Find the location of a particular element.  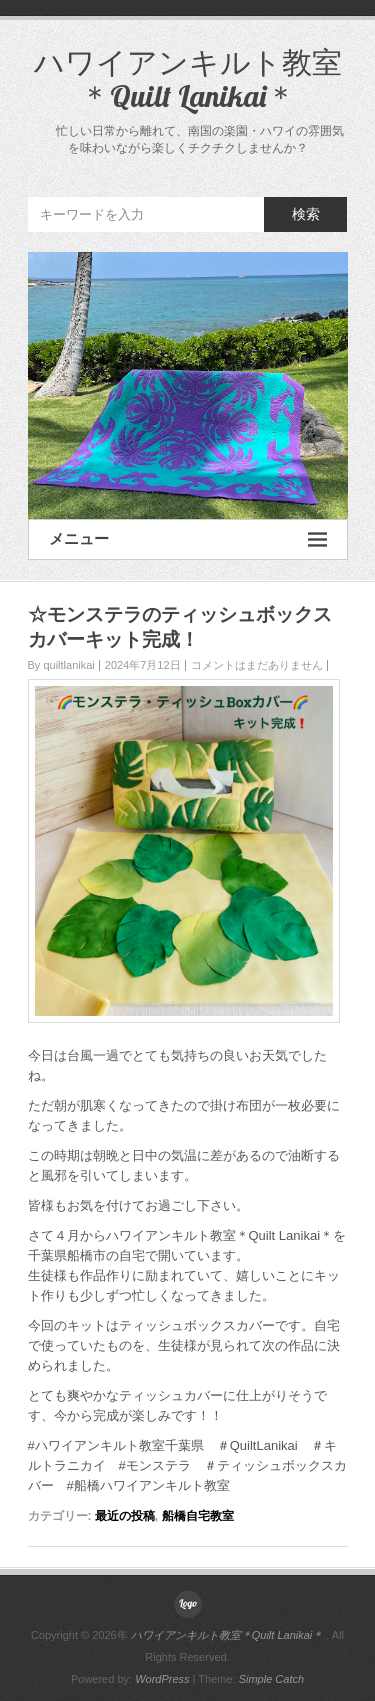

検索 is located at coordinates (306, 214).